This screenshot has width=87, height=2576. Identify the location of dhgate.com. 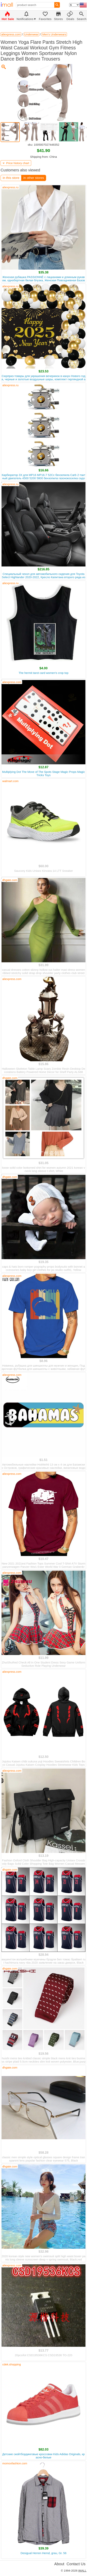
(9, 880).